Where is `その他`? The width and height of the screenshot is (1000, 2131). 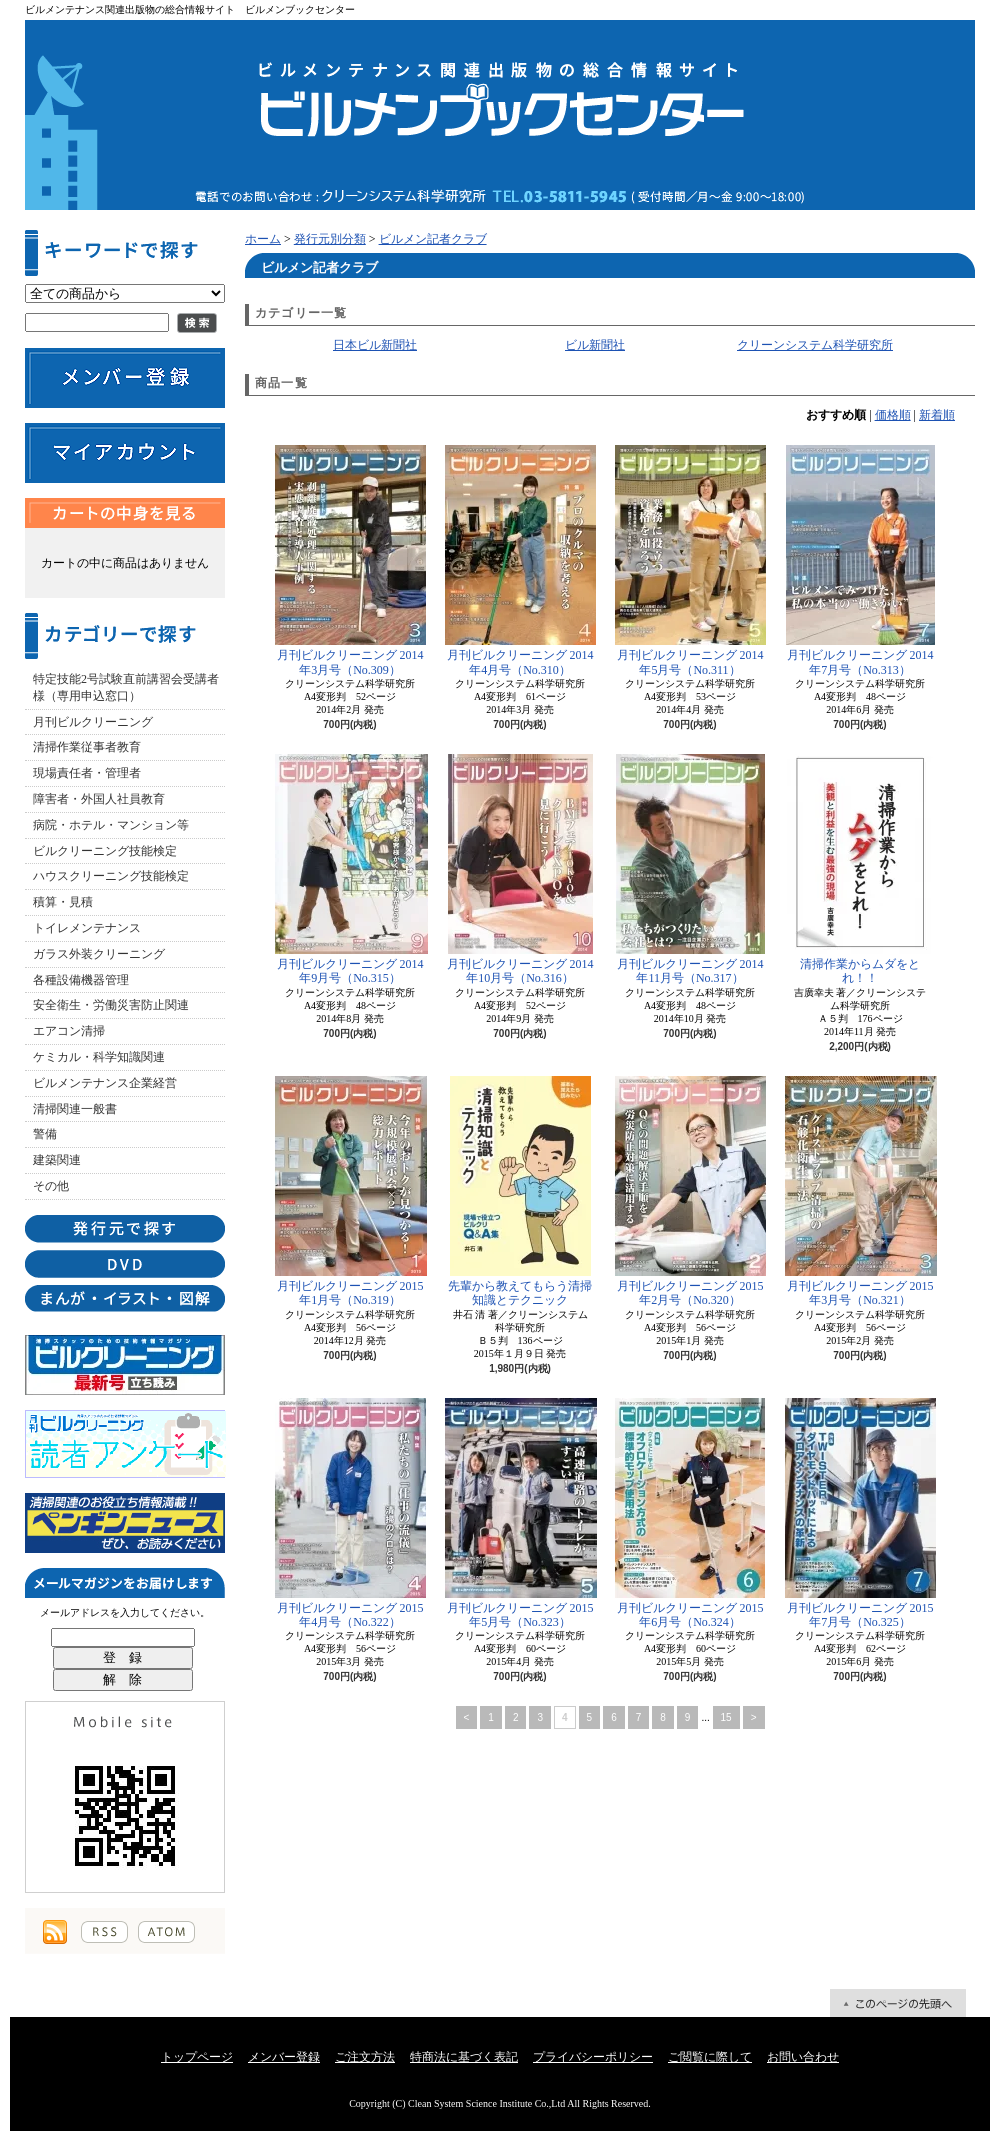 その他 is located at coordinates (51, 1186).